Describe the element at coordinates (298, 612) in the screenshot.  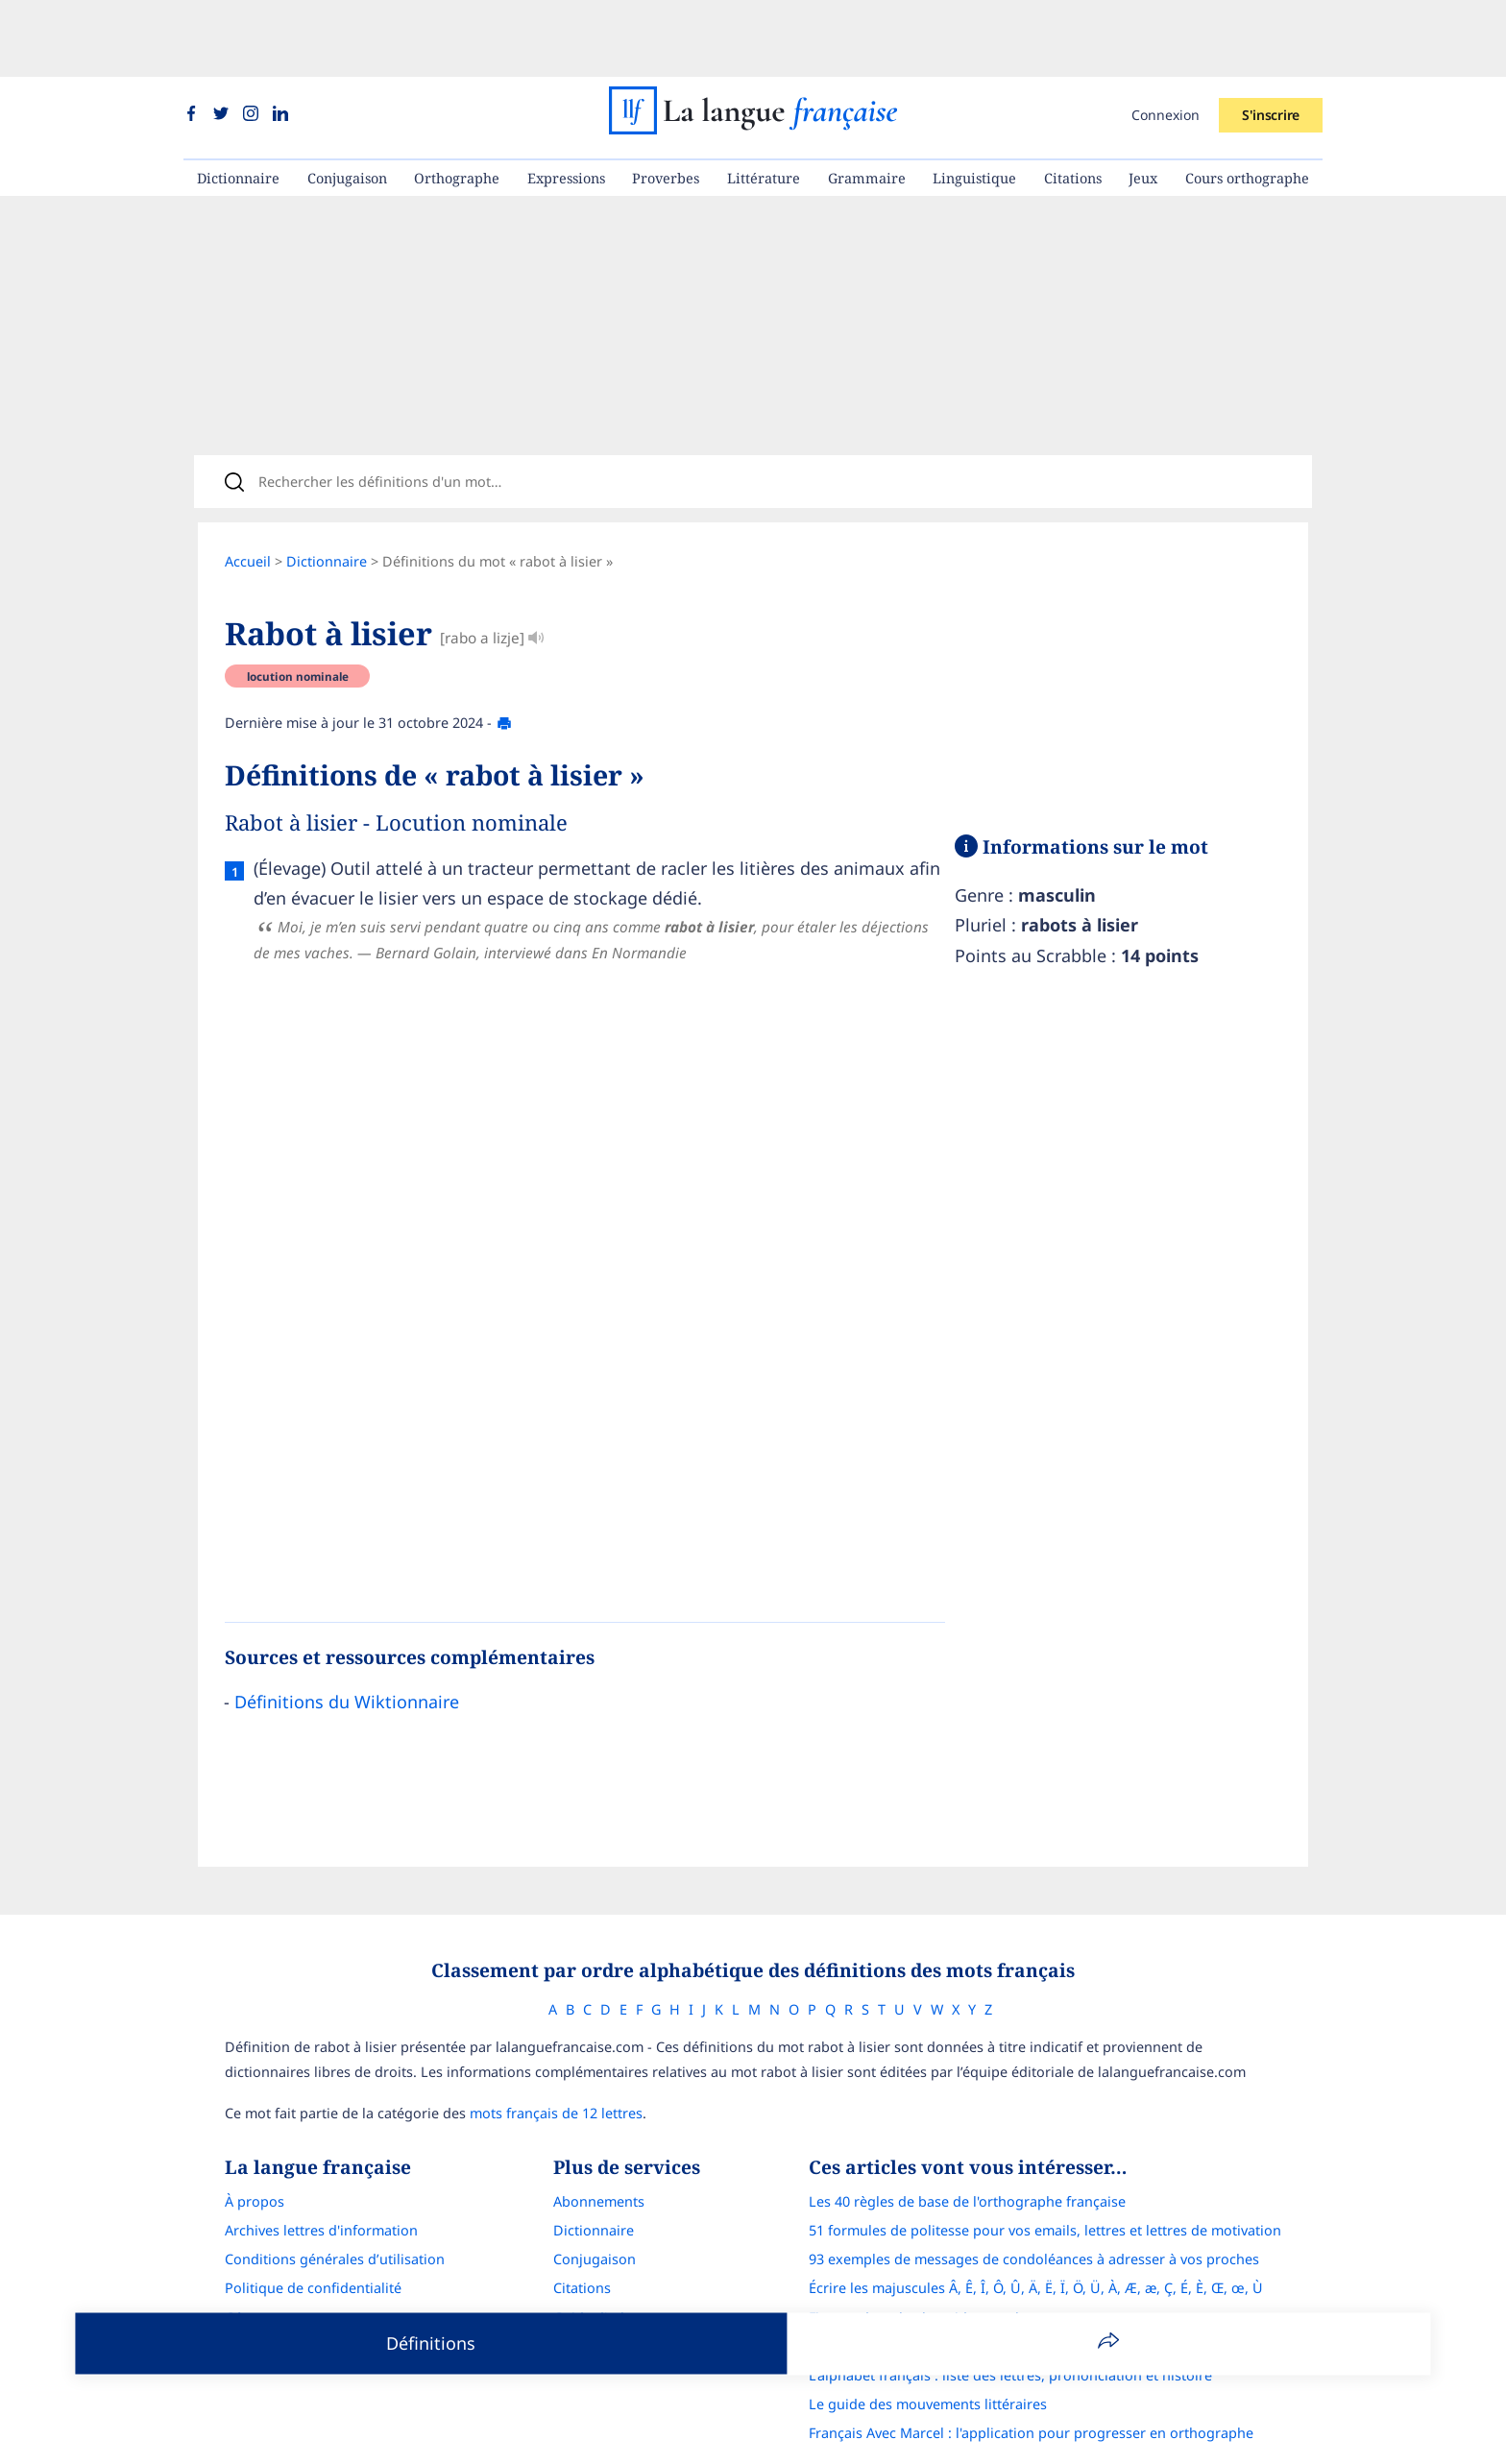
I see `locution nominale` at that location.